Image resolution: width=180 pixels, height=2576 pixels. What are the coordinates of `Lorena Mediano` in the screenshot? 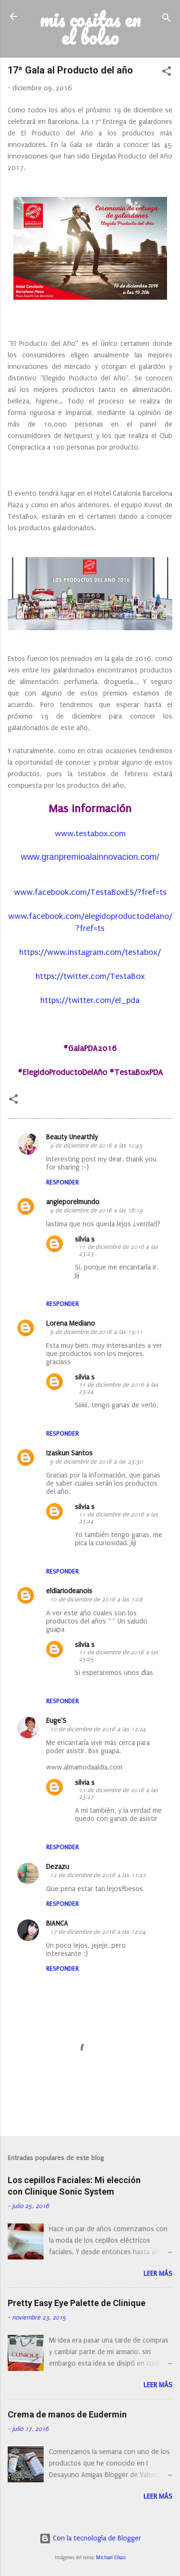 It's located at (70, 1323).